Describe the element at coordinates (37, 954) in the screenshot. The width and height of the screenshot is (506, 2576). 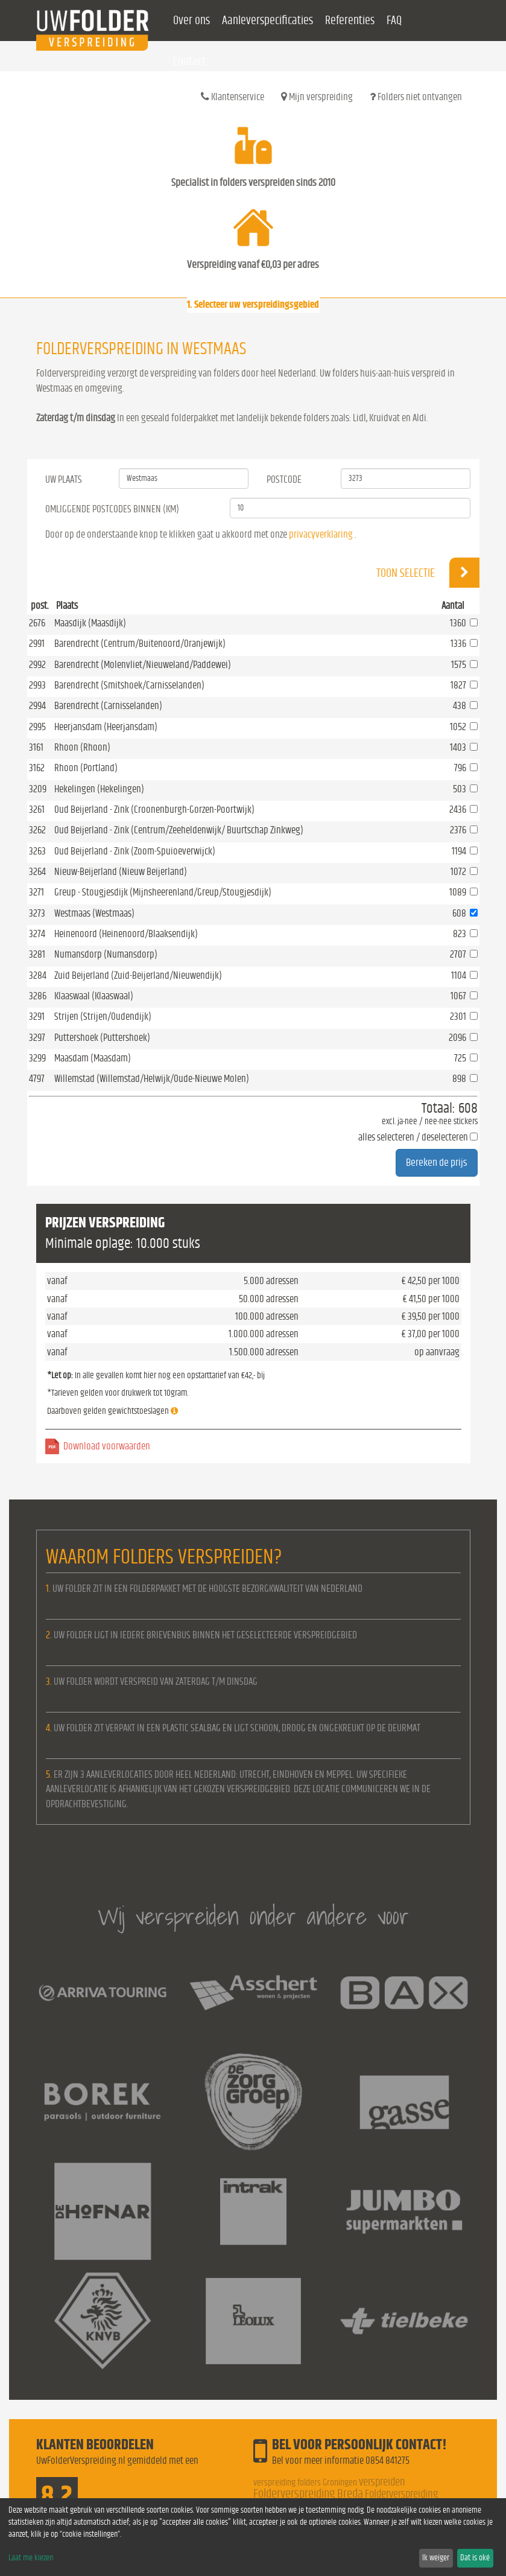
I see `3281` at that location.